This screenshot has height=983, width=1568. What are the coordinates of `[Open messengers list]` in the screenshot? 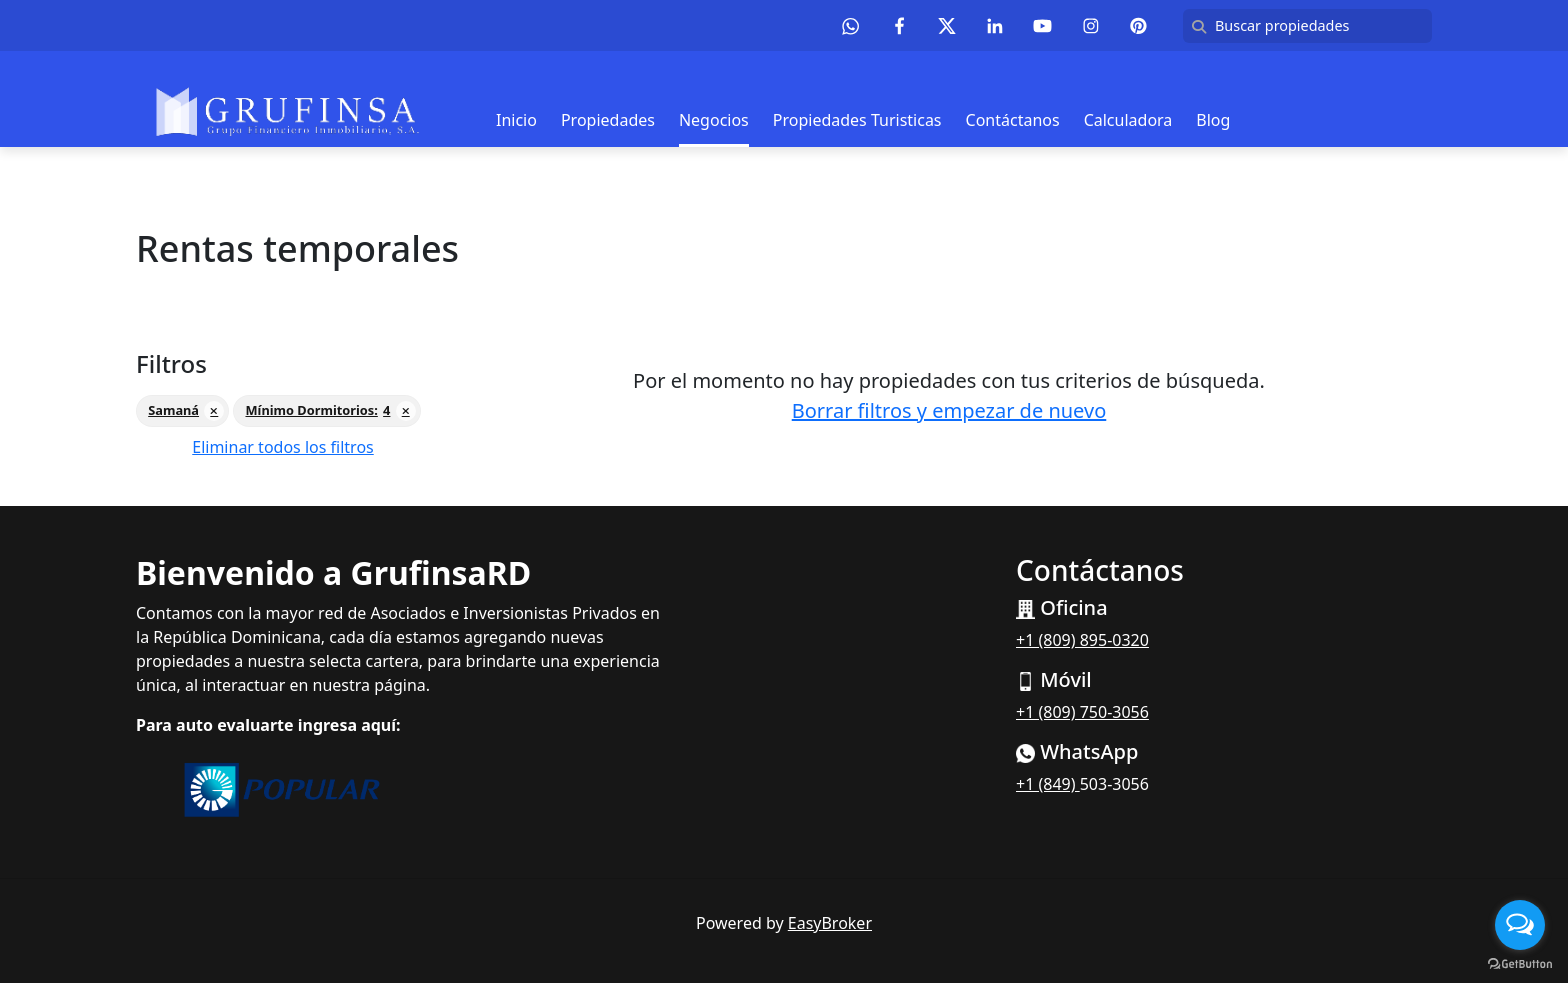 It's located at (1520, 925).